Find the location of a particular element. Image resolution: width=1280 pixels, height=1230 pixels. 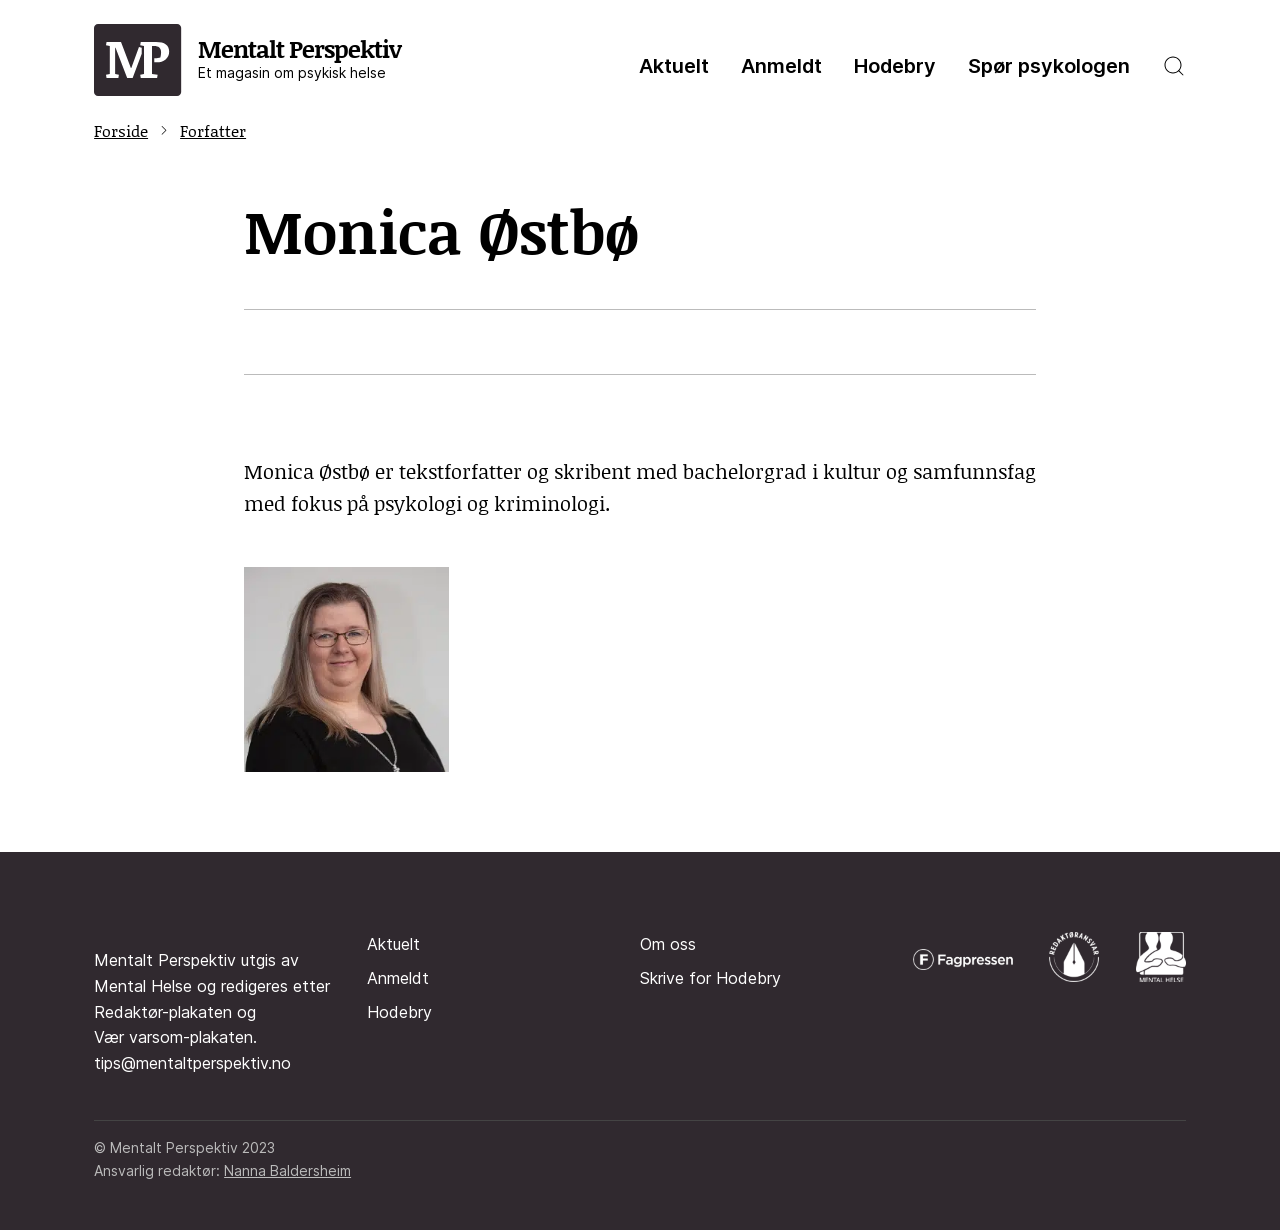

Spør psykologen is located at coordinates (1049, 66).